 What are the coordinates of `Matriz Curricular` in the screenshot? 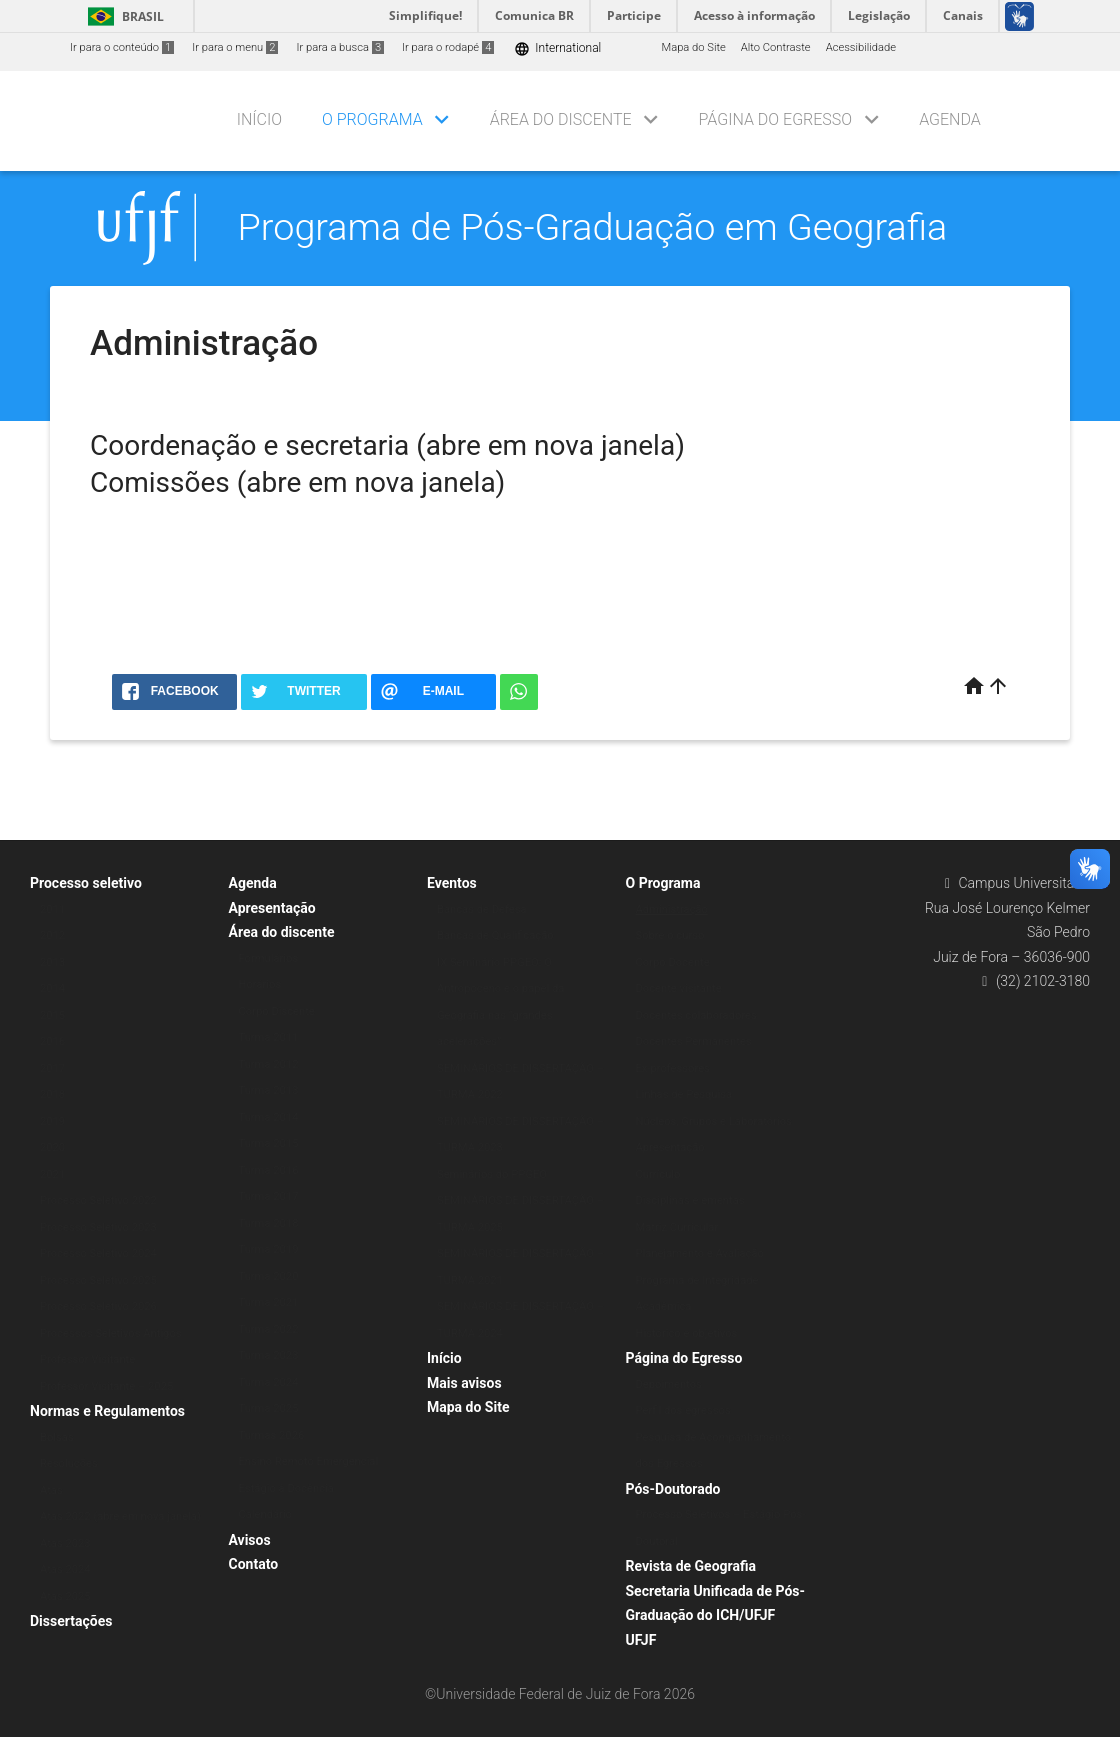 It's located at (677, 1227).